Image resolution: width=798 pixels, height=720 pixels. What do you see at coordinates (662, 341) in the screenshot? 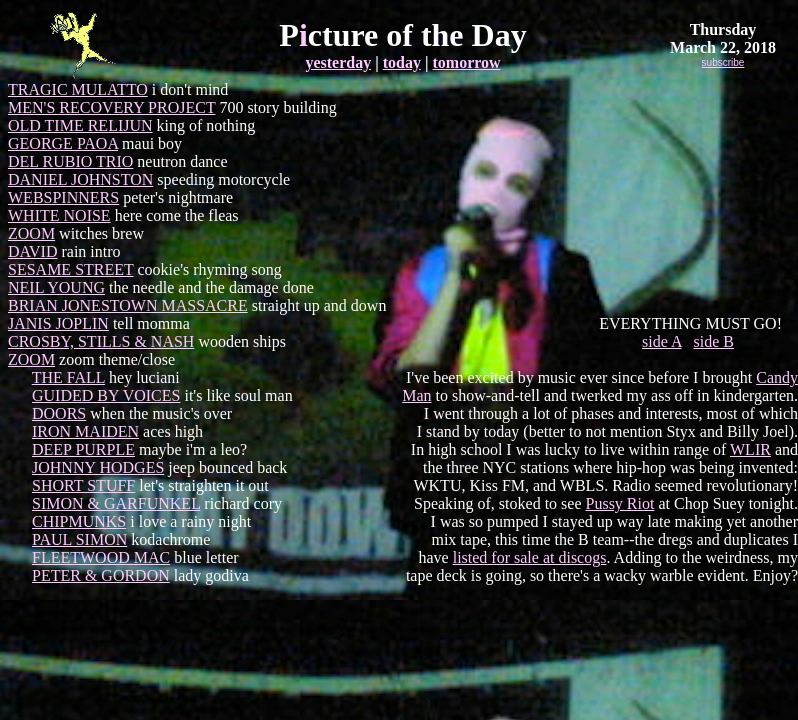
I see `side A` at bounding box center [662, 341].